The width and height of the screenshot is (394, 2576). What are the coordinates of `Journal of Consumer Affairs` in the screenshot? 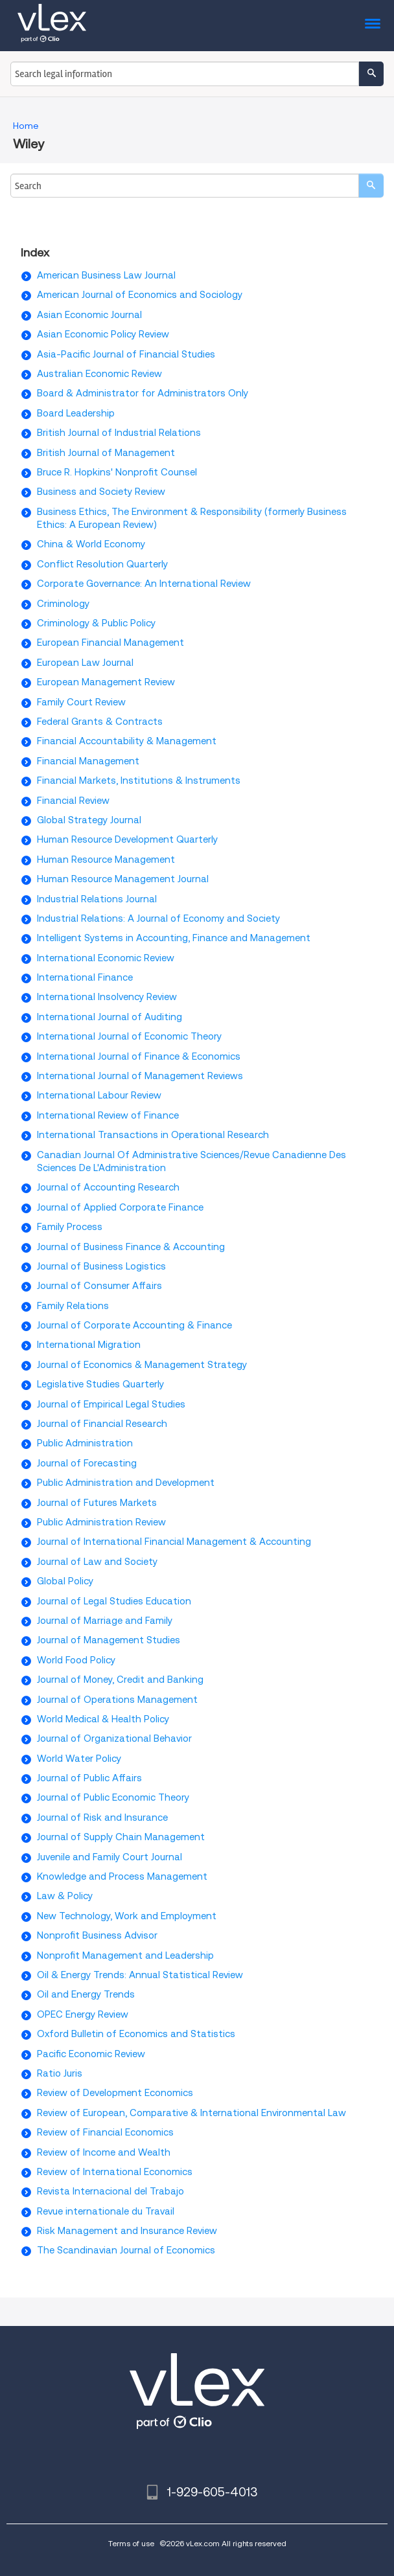 It's located at (99, 1286).